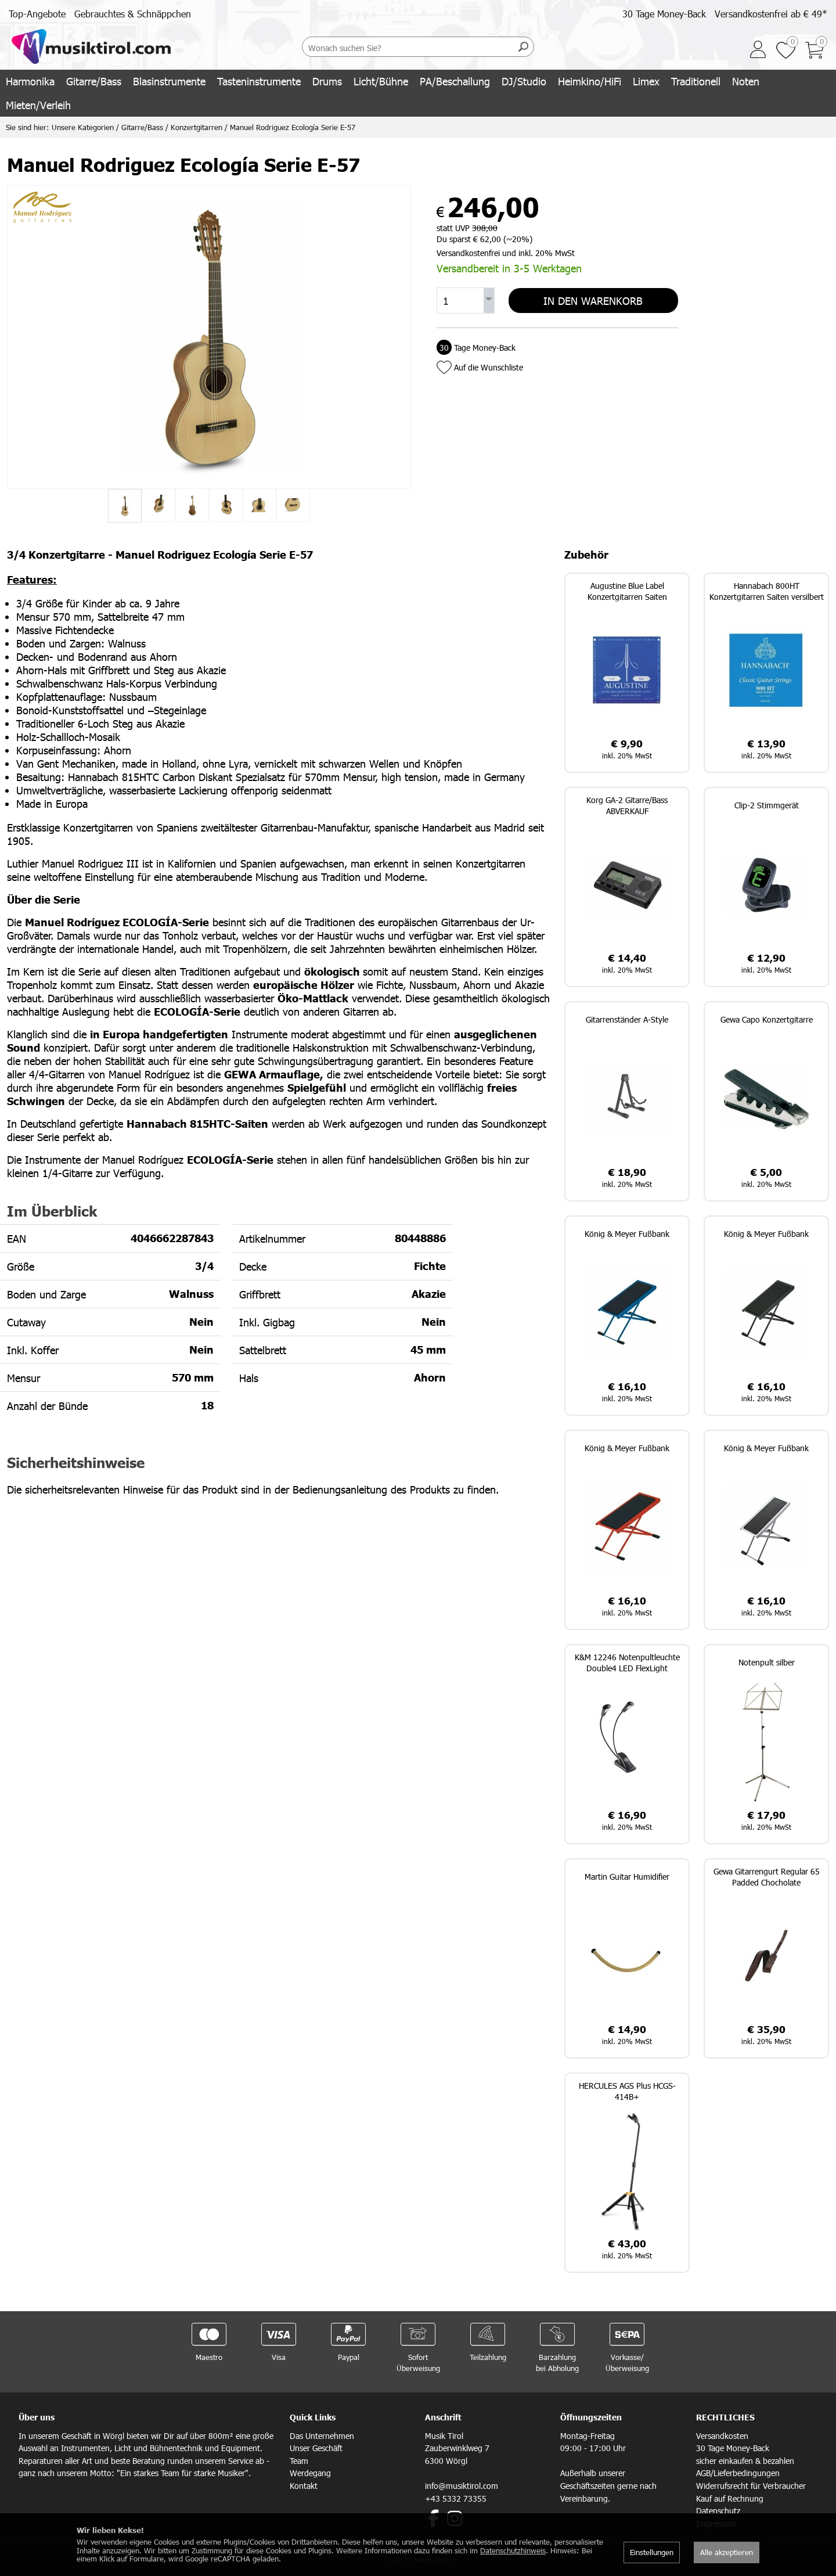 This screenshot has width=836, height=2576. What do you see at coordinates (695, 81) in the screenshot?
I see `Traditionell` at bounding box center [695, 81].